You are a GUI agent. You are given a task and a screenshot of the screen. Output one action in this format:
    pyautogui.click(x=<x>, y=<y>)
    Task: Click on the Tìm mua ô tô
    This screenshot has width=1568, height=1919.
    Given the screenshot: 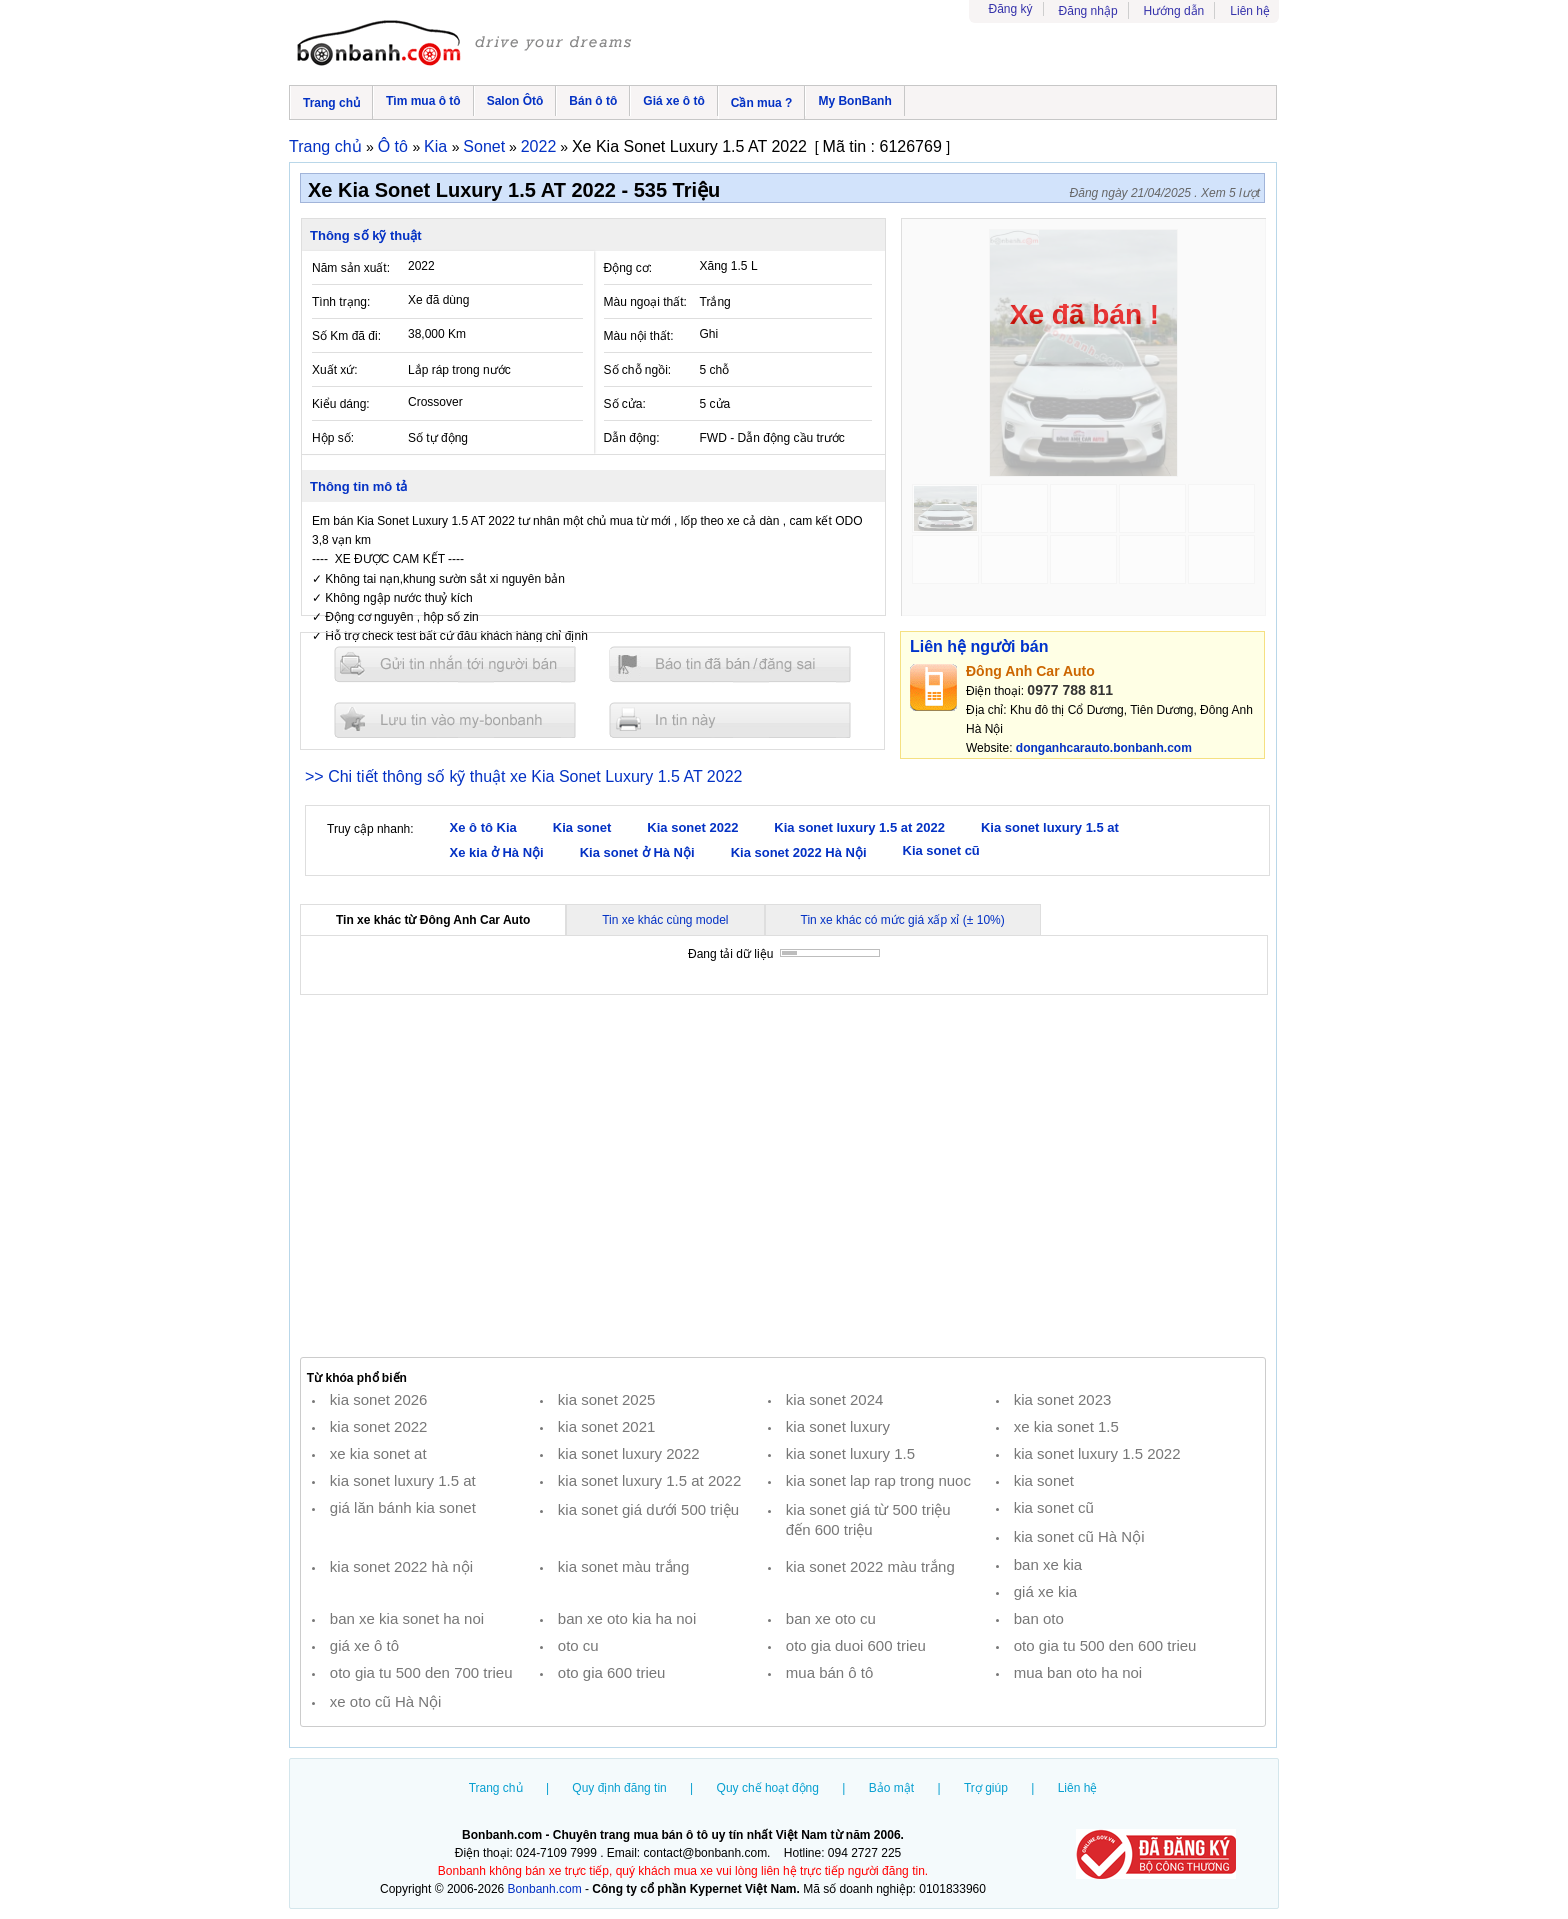 What is the action you would take?
    pyautogui.click(x=423, y=101)
    